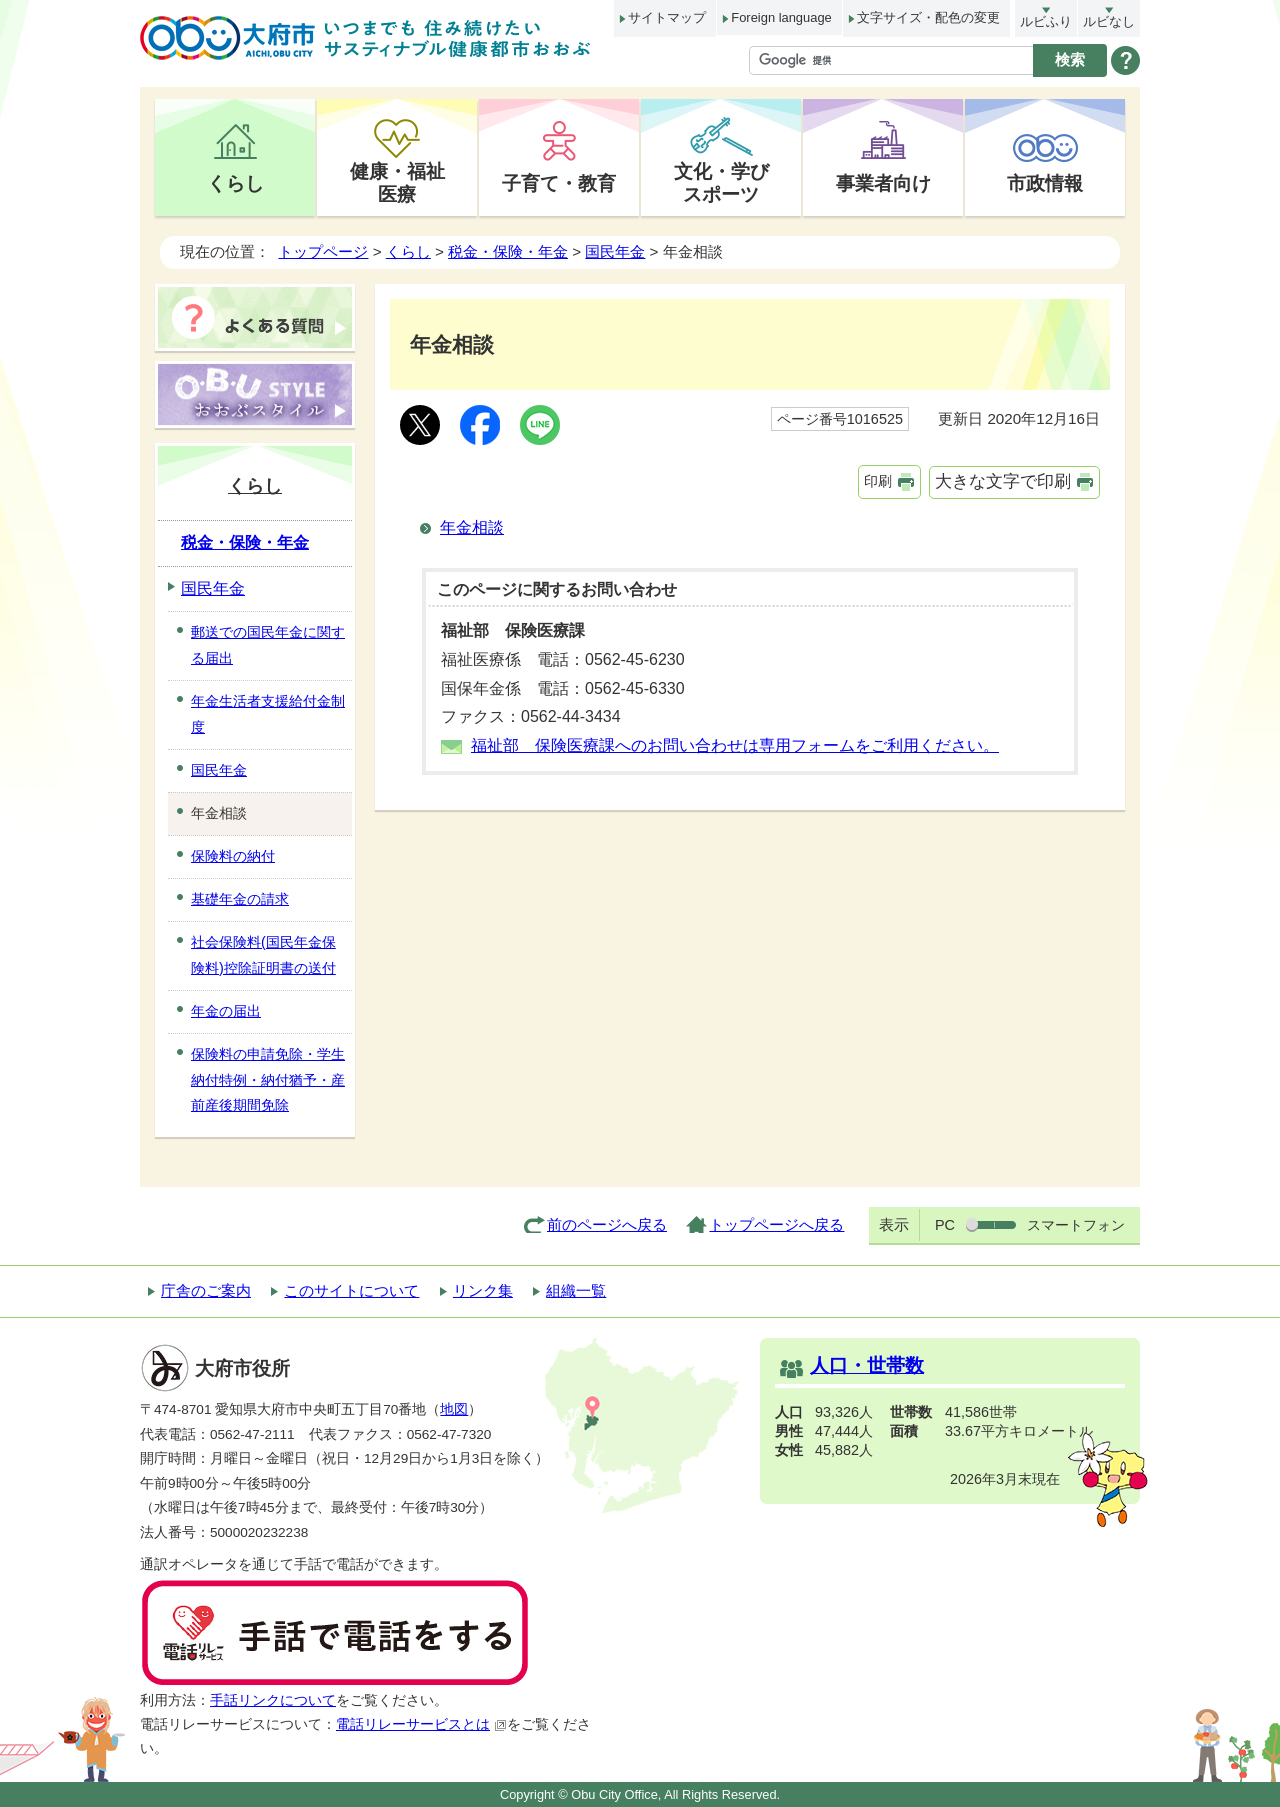  Describe the element at coordinates (263, 955) in the screenshot. I see `社会保険料(国民年金保険料)控除証明書の送付` at that location.